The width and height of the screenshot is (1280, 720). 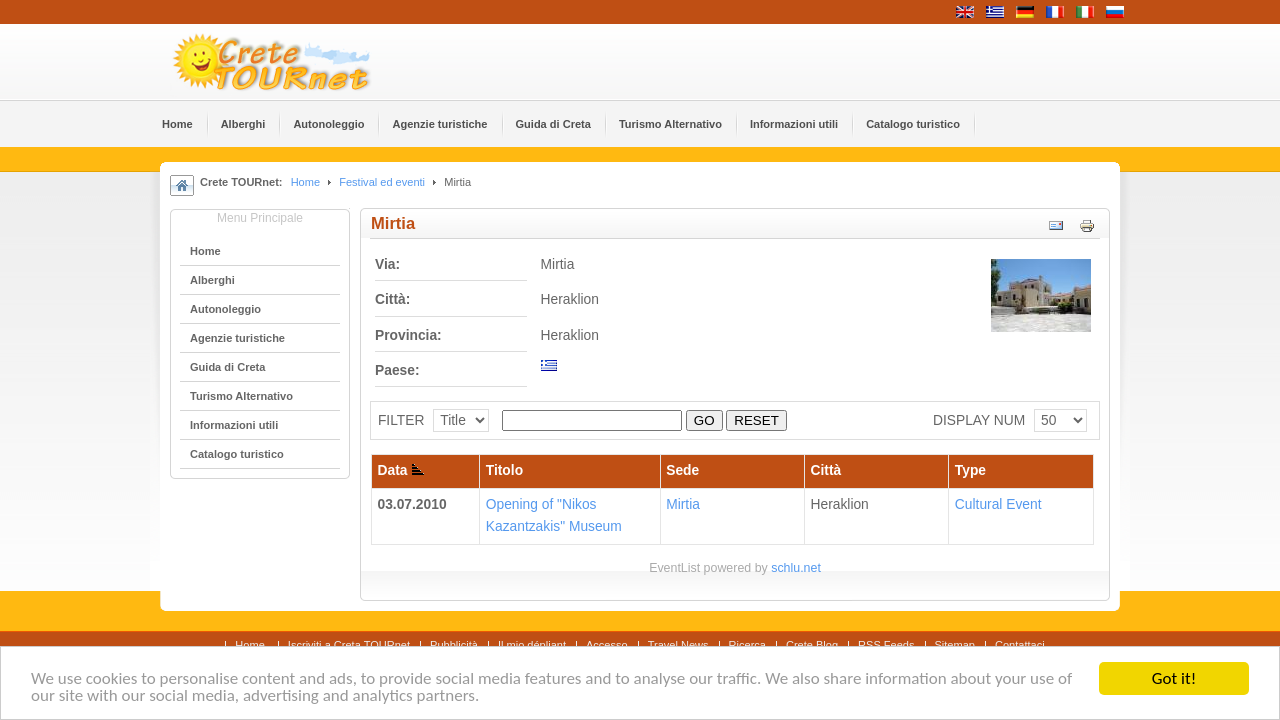 What do you see at coordinates (382, 182) in the screenshot?
I see `Festival ed eventi` at bounding box center [382, 182].